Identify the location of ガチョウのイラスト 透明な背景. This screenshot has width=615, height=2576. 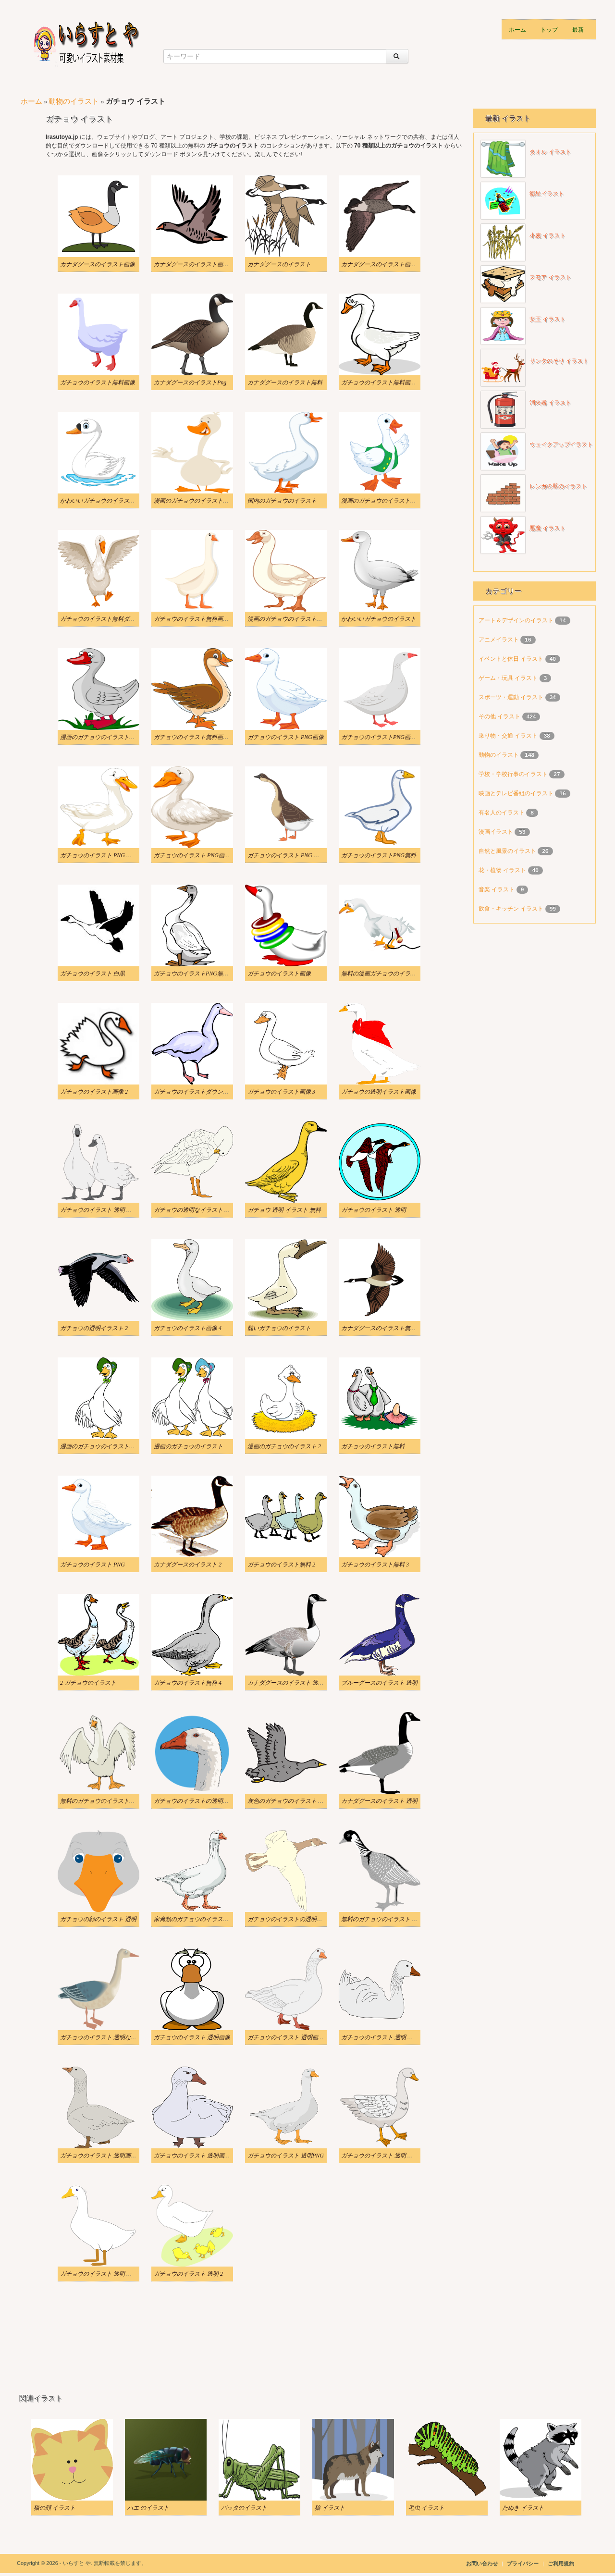
(101, 2037).